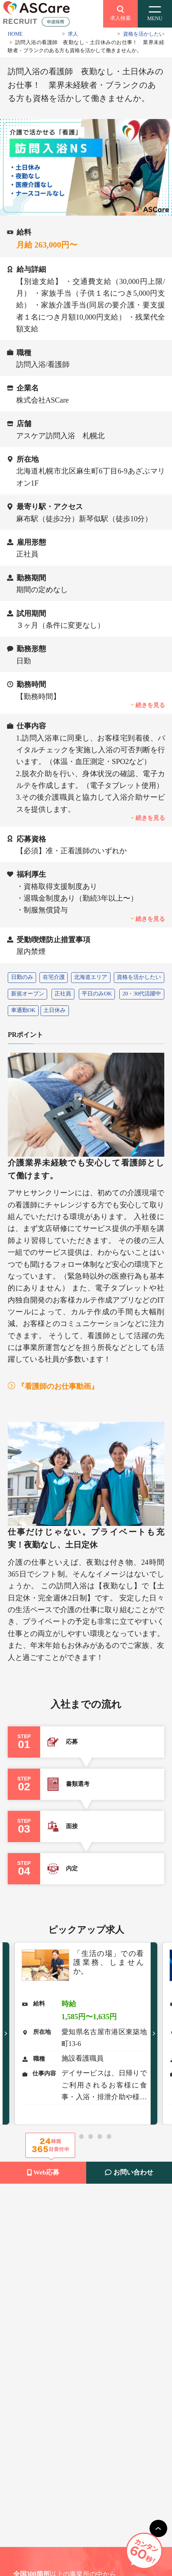 The width and height of the screenshot is (172, 2576). What do you see at coordinates (86, 2033) in the screenshot?
I see `[tabpanel]` at bounding box center [86, 2033].